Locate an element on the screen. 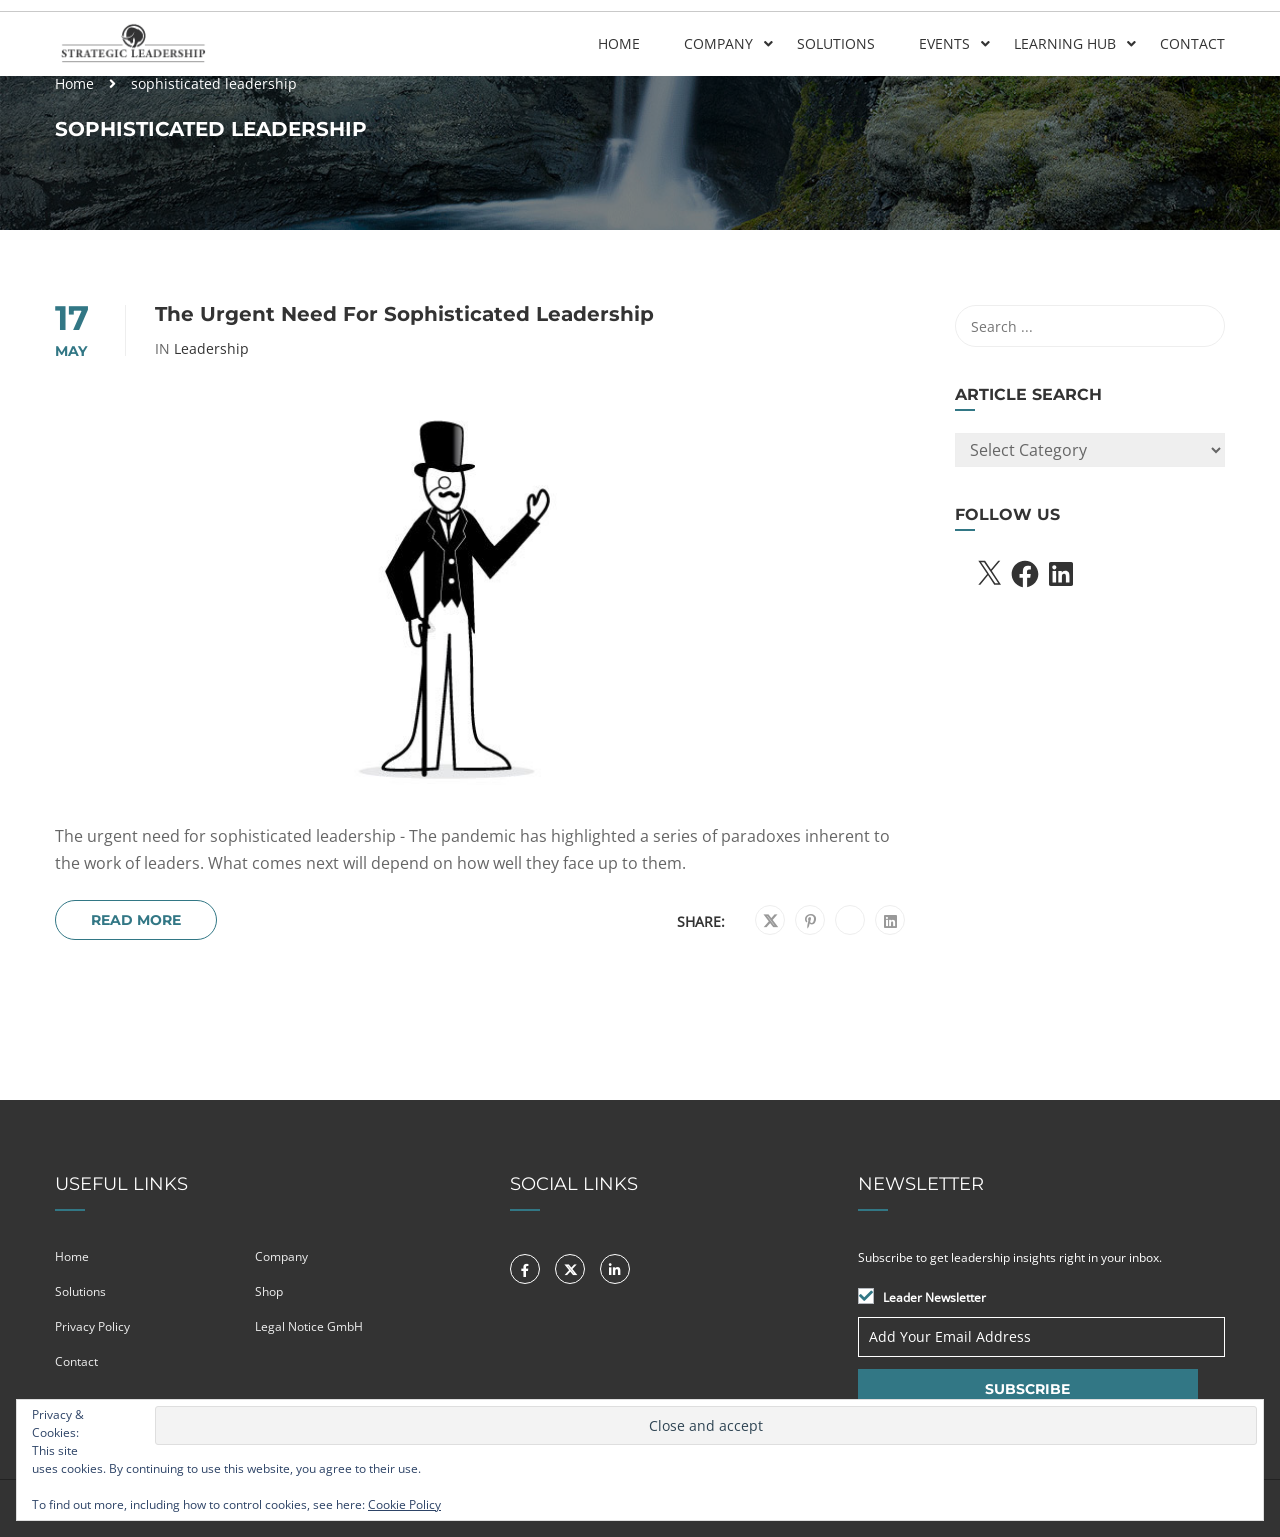 This screenshot has width=1280, height=1537. Privacy Policy is located at coordinates (92, 1326).